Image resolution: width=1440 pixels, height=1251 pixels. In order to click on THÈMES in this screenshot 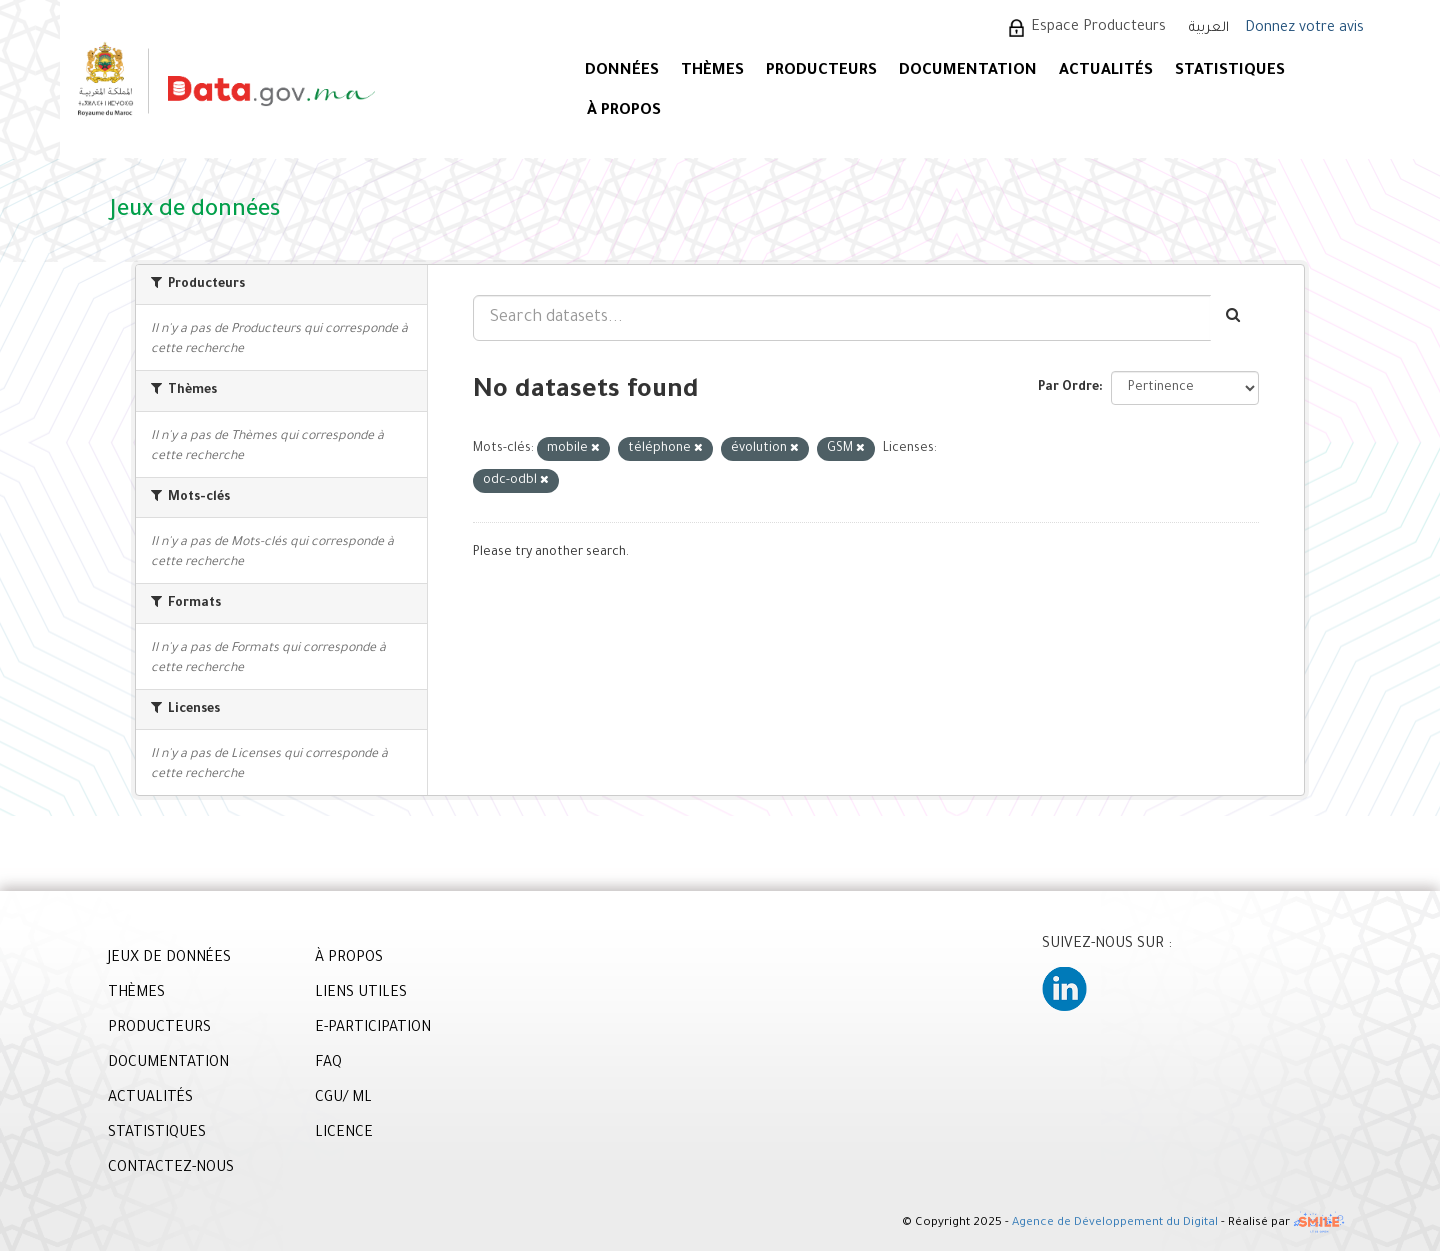, I will do `click(136, 994)`.